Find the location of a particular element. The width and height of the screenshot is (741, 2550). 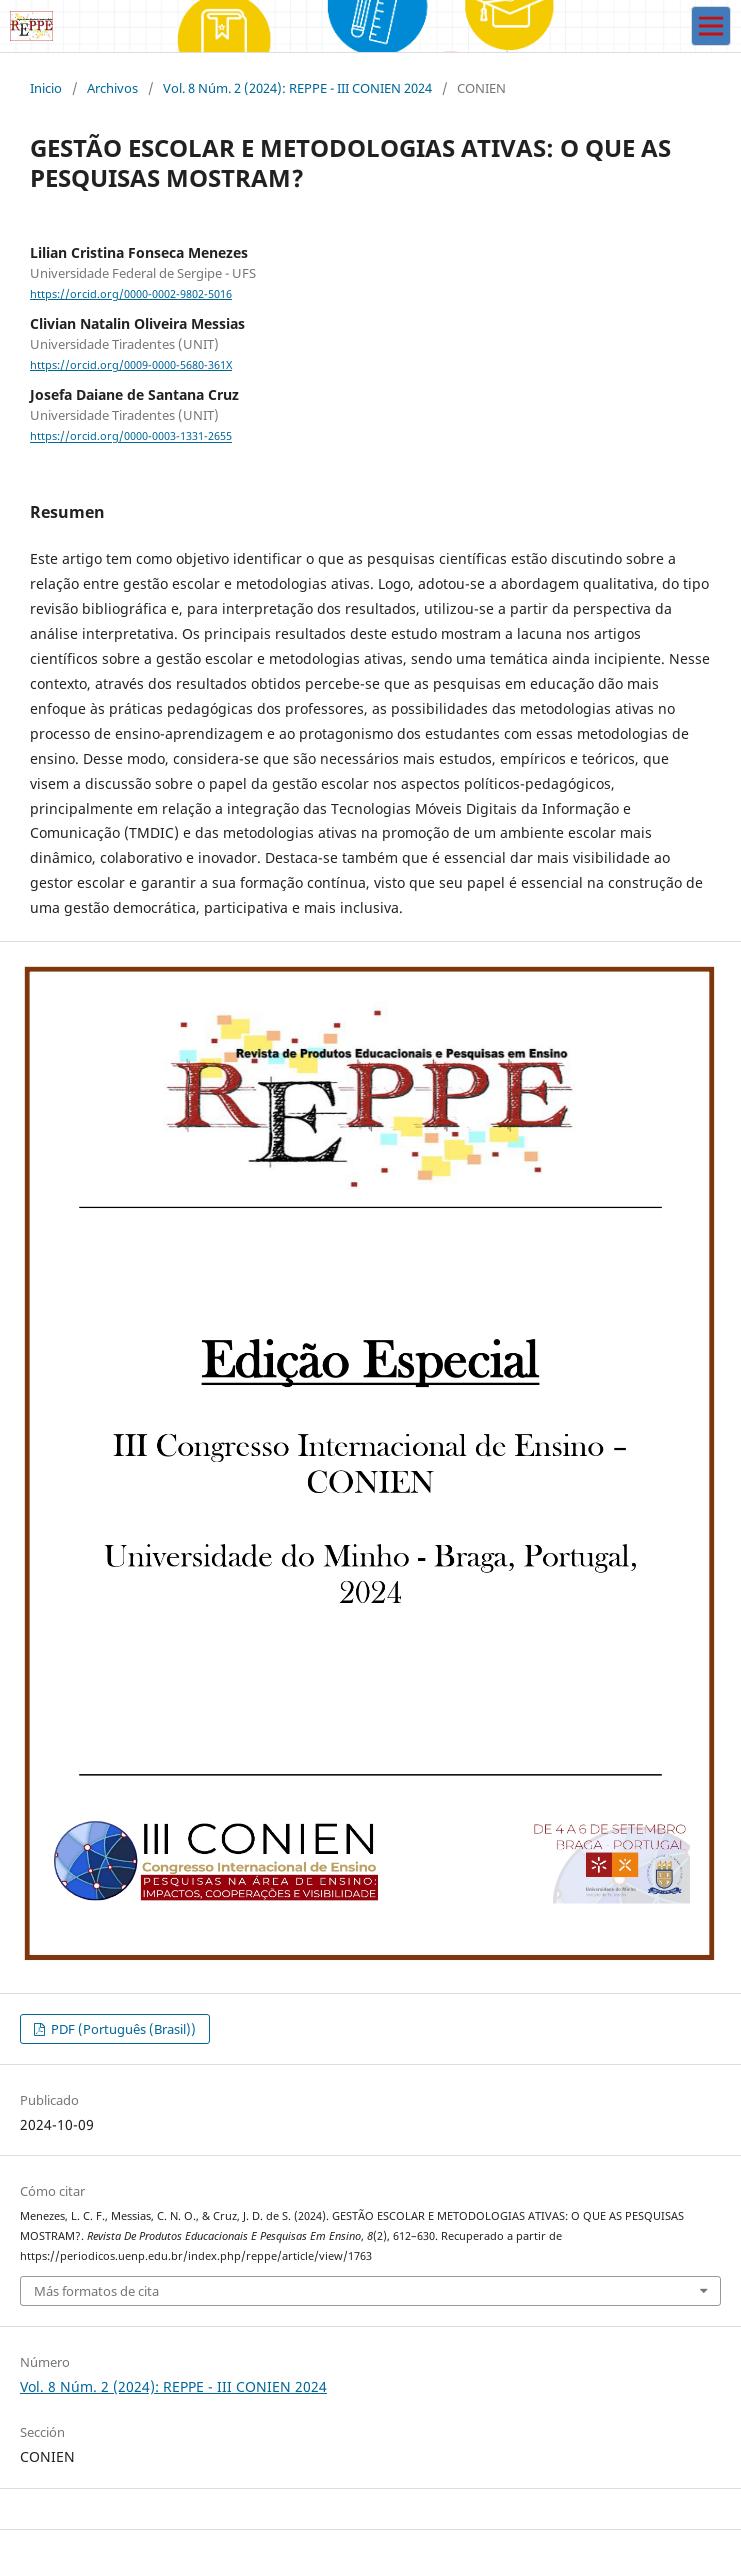

PDF (Português (Brasil)) is located at coordinates (122, 2029).